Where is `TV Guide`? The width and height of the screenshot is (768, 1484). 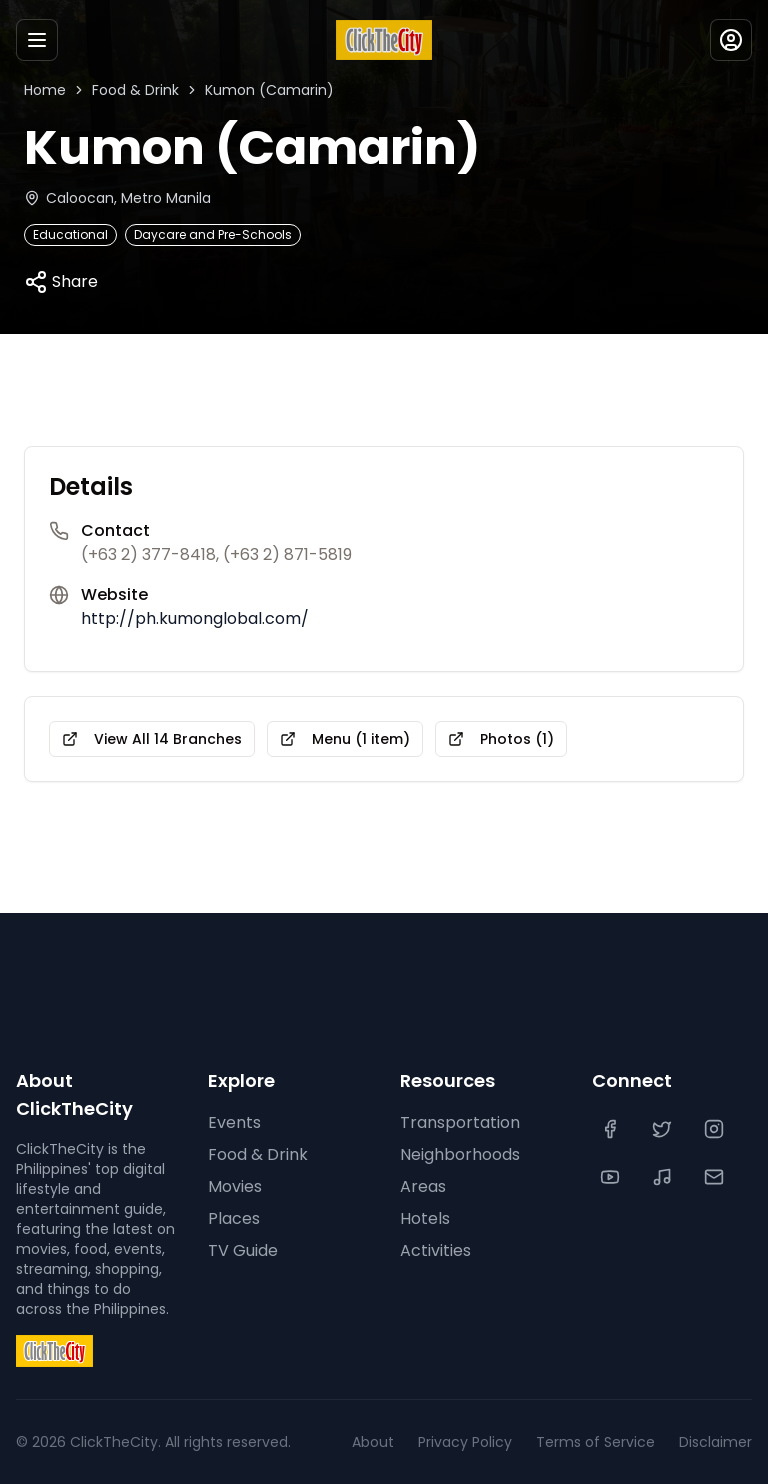
TV Guide is located at coordinates (241, 1251).